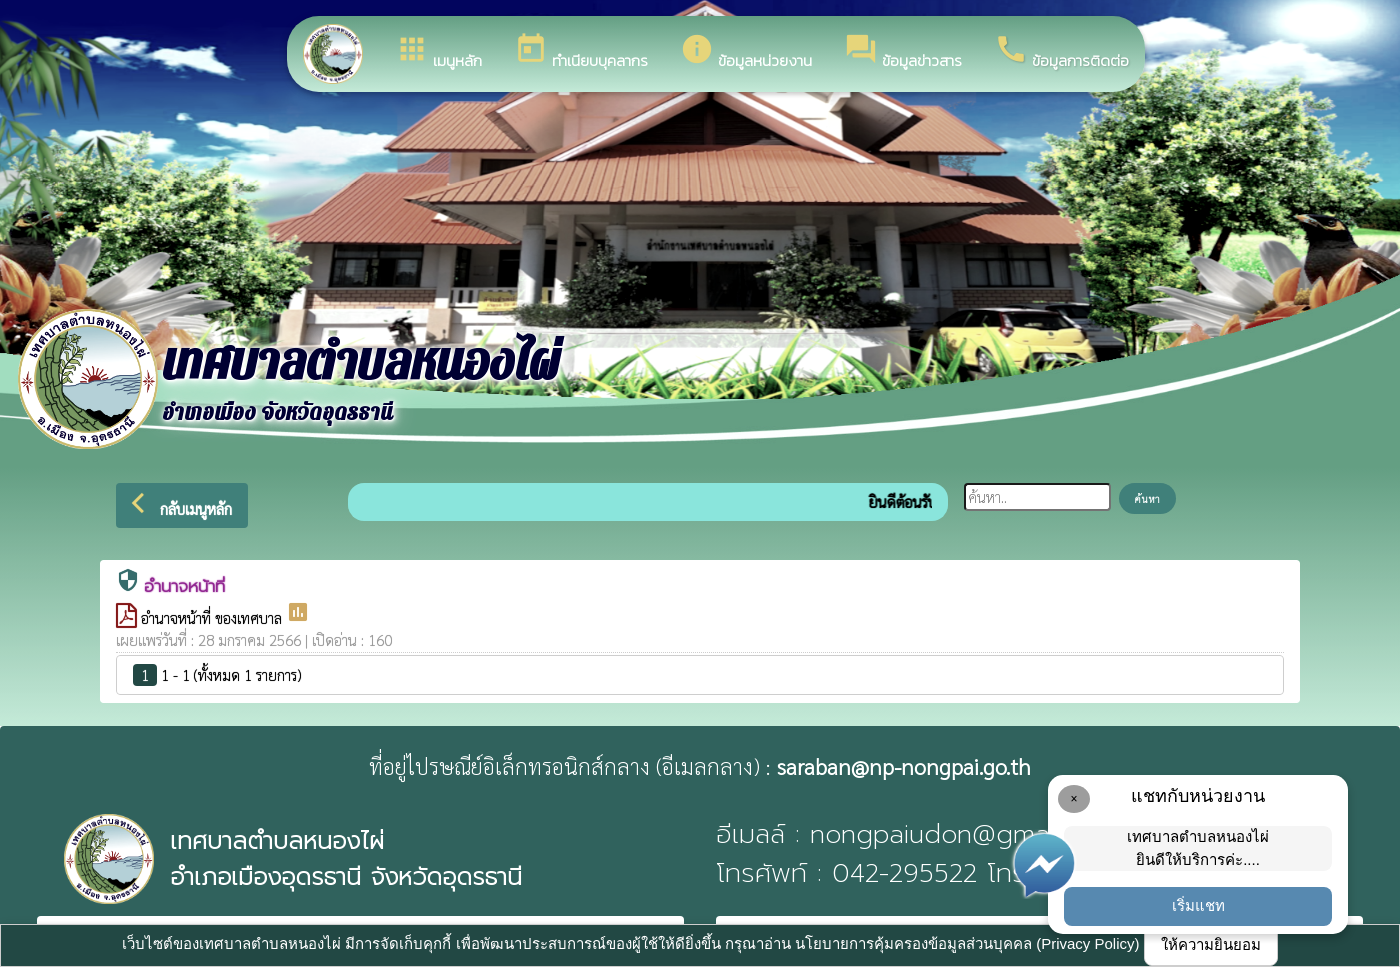  Describe the element at coordinates (1198, 905) in the screenshot. I see `เริ่มแชท` at that location.